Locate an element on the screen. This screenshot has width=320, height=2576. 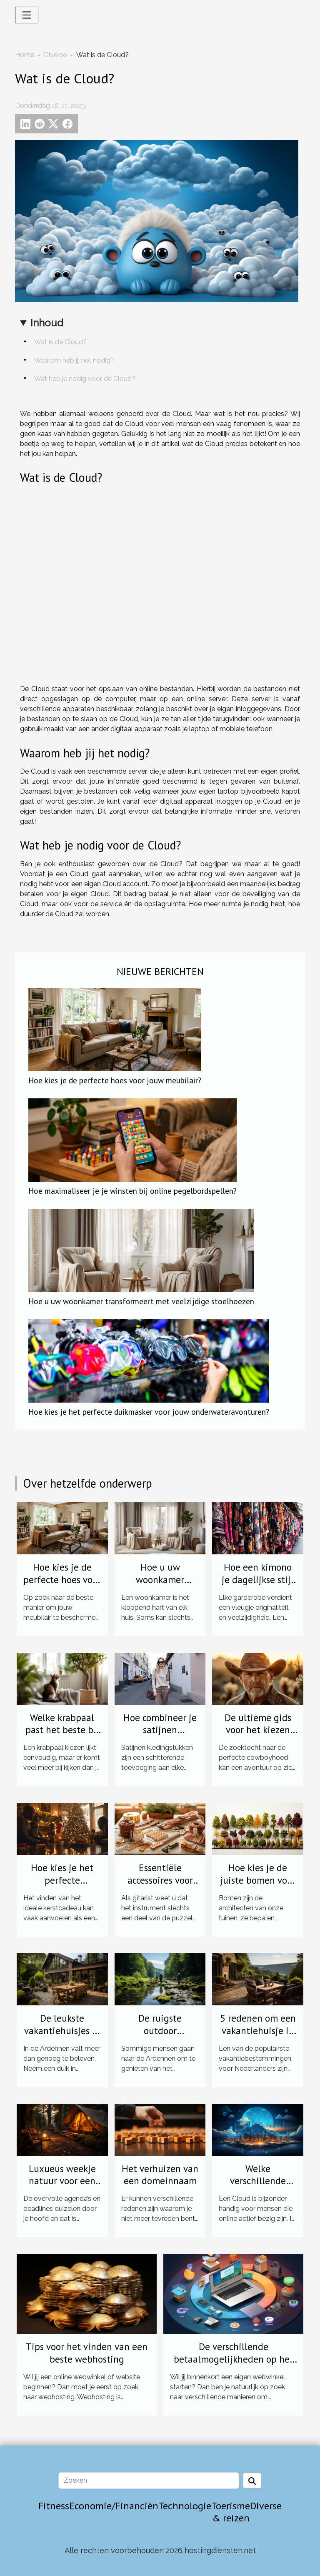
De verschillende betaalmogelijkheden op het internet is located at coordinates (233, 2359).